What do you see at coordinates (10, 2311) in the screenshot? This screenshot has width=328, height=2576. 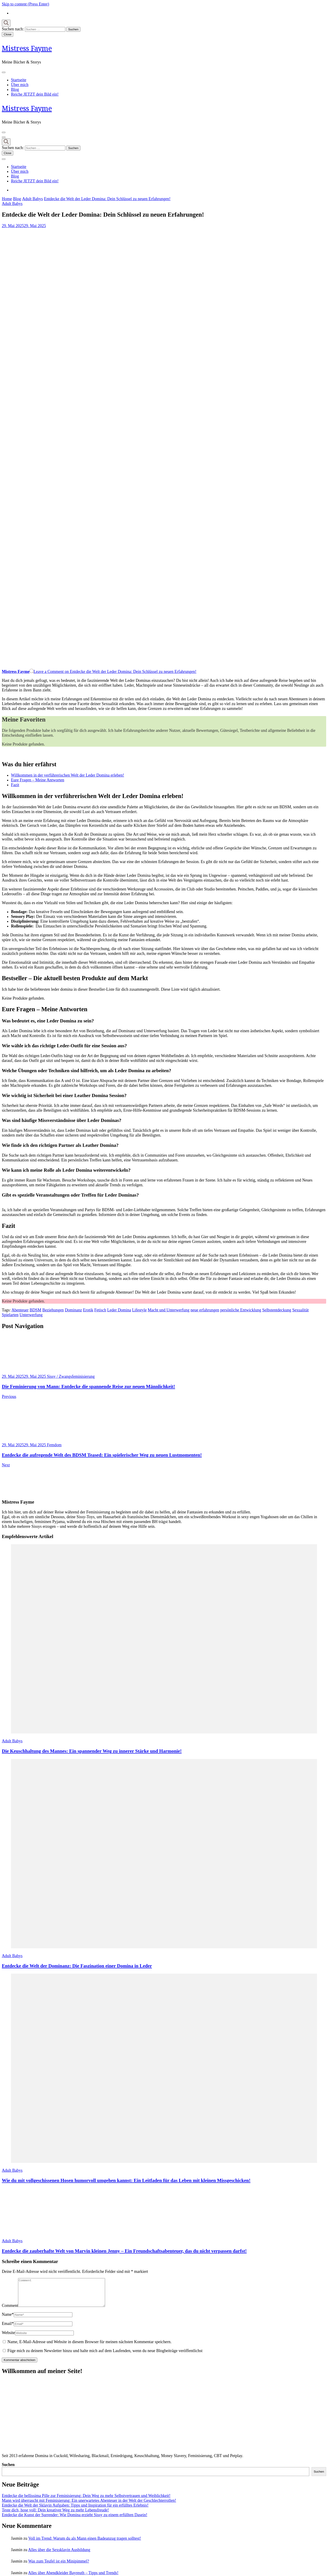 I see `Comment` at bounding box center [10, 2311].